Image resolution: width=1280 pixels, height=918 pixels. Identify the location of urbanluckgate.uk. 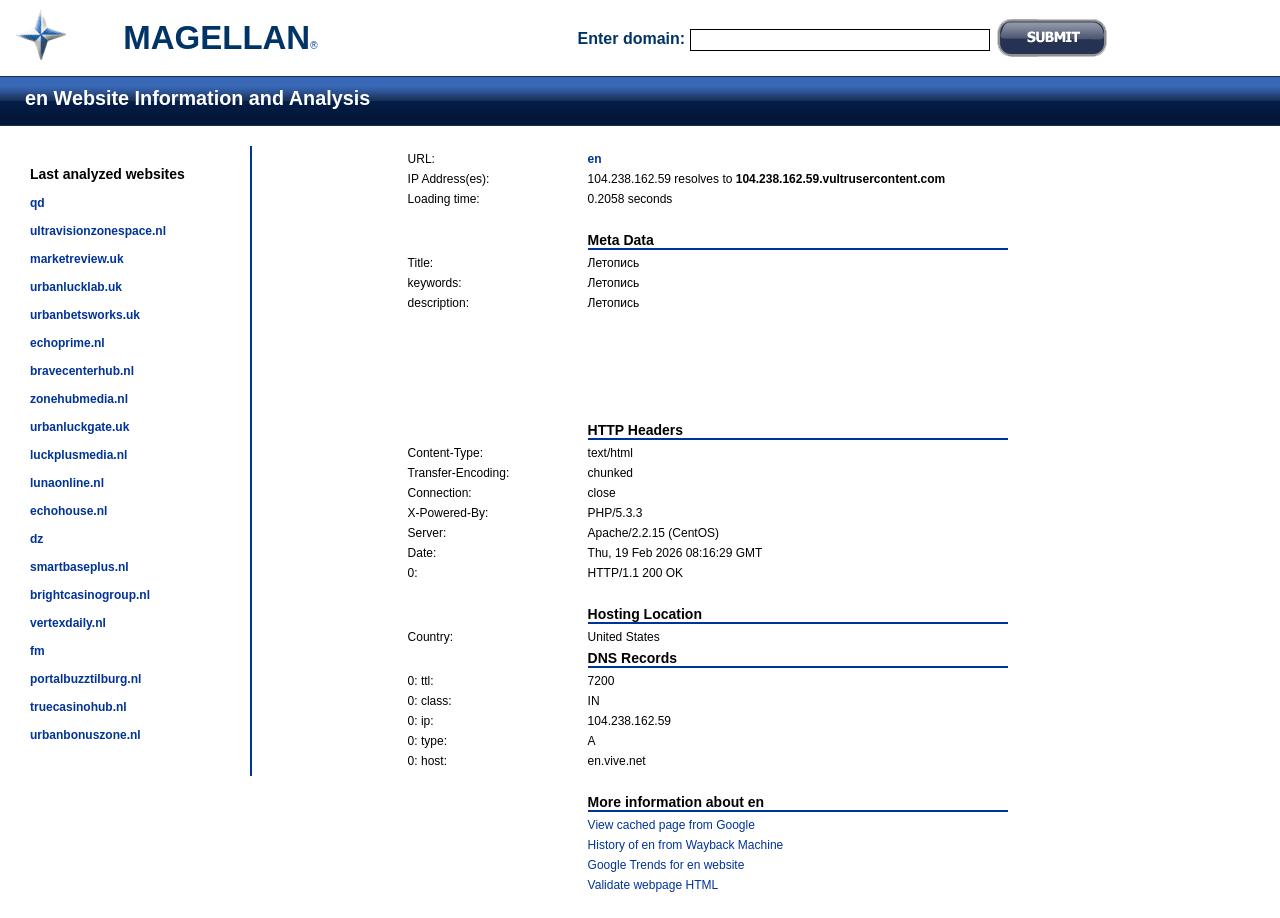
(79, 427).